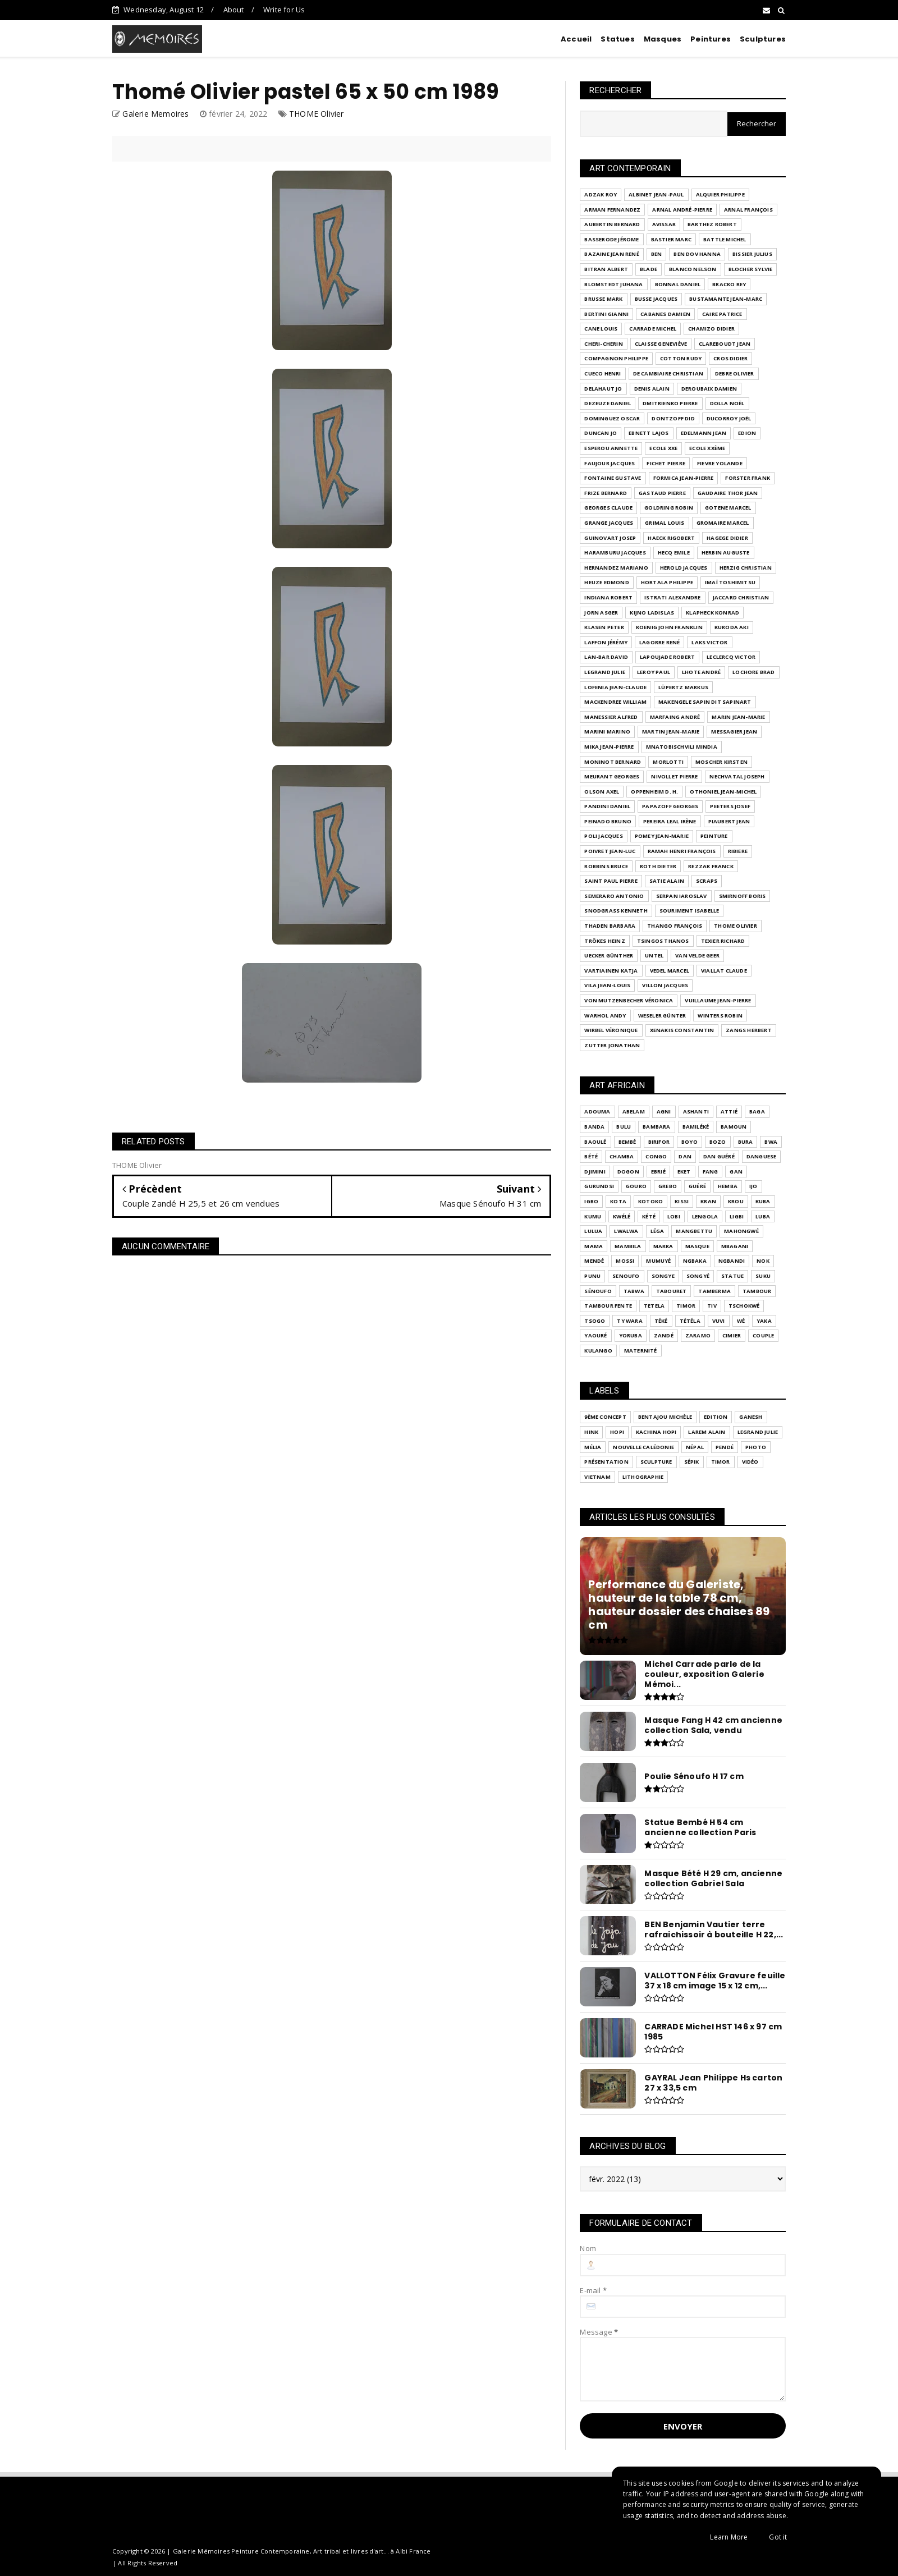  What do you see at coordinates (659, 1141) in the screenshot?
I see `Birifor` at bounding box center [659, 1141].